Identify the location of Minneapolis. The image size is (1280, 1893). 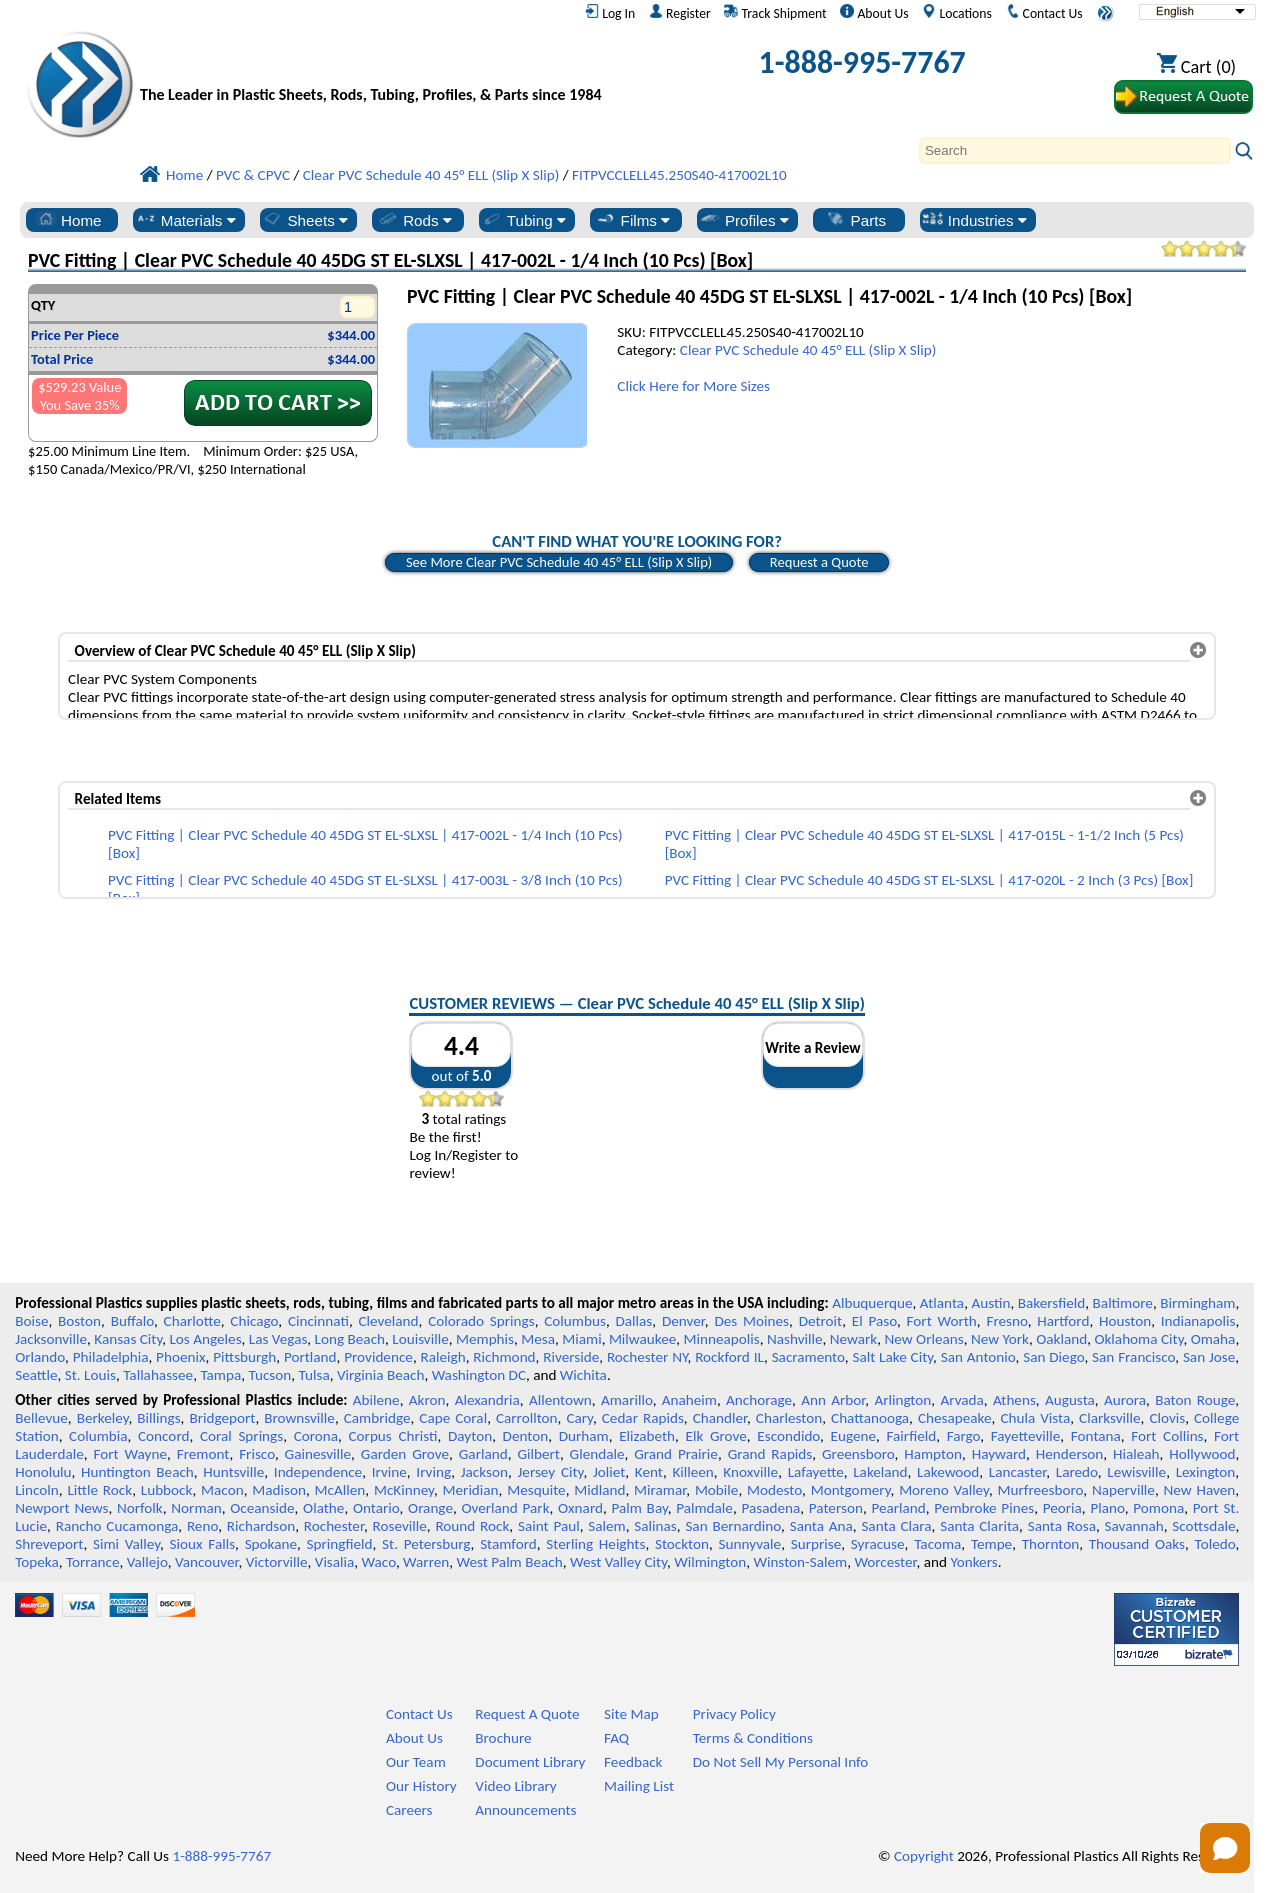
(722, 1339).